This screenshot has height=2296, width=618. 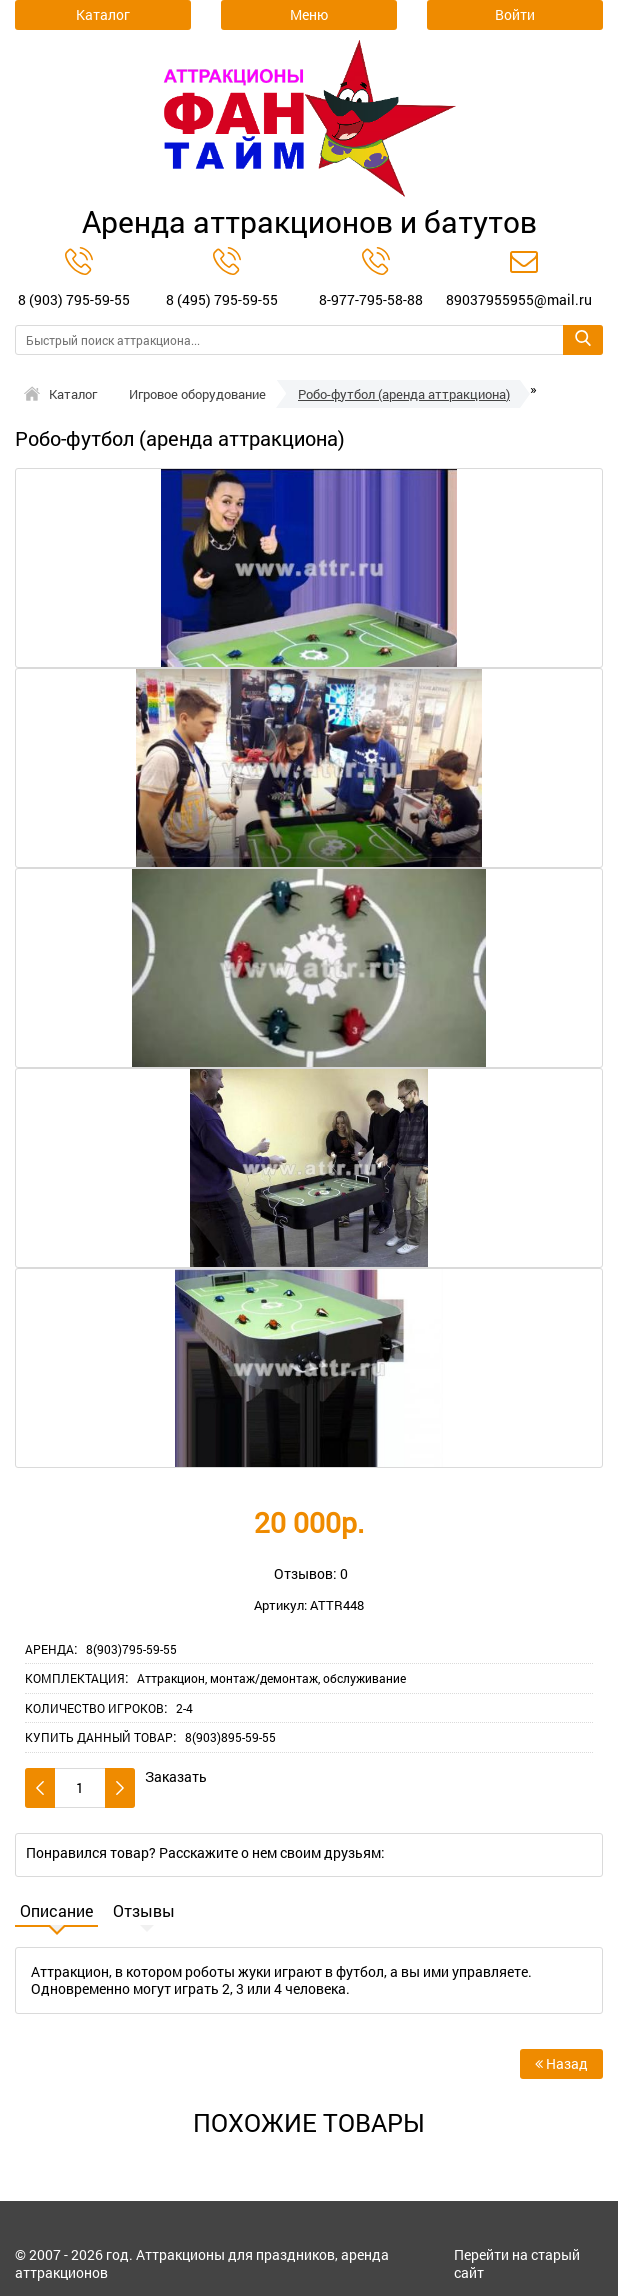 What do you see at coordinates (519, 299) in the screenshot?
I see `89037955955@mail.ru` at bounding box center [519, 299].